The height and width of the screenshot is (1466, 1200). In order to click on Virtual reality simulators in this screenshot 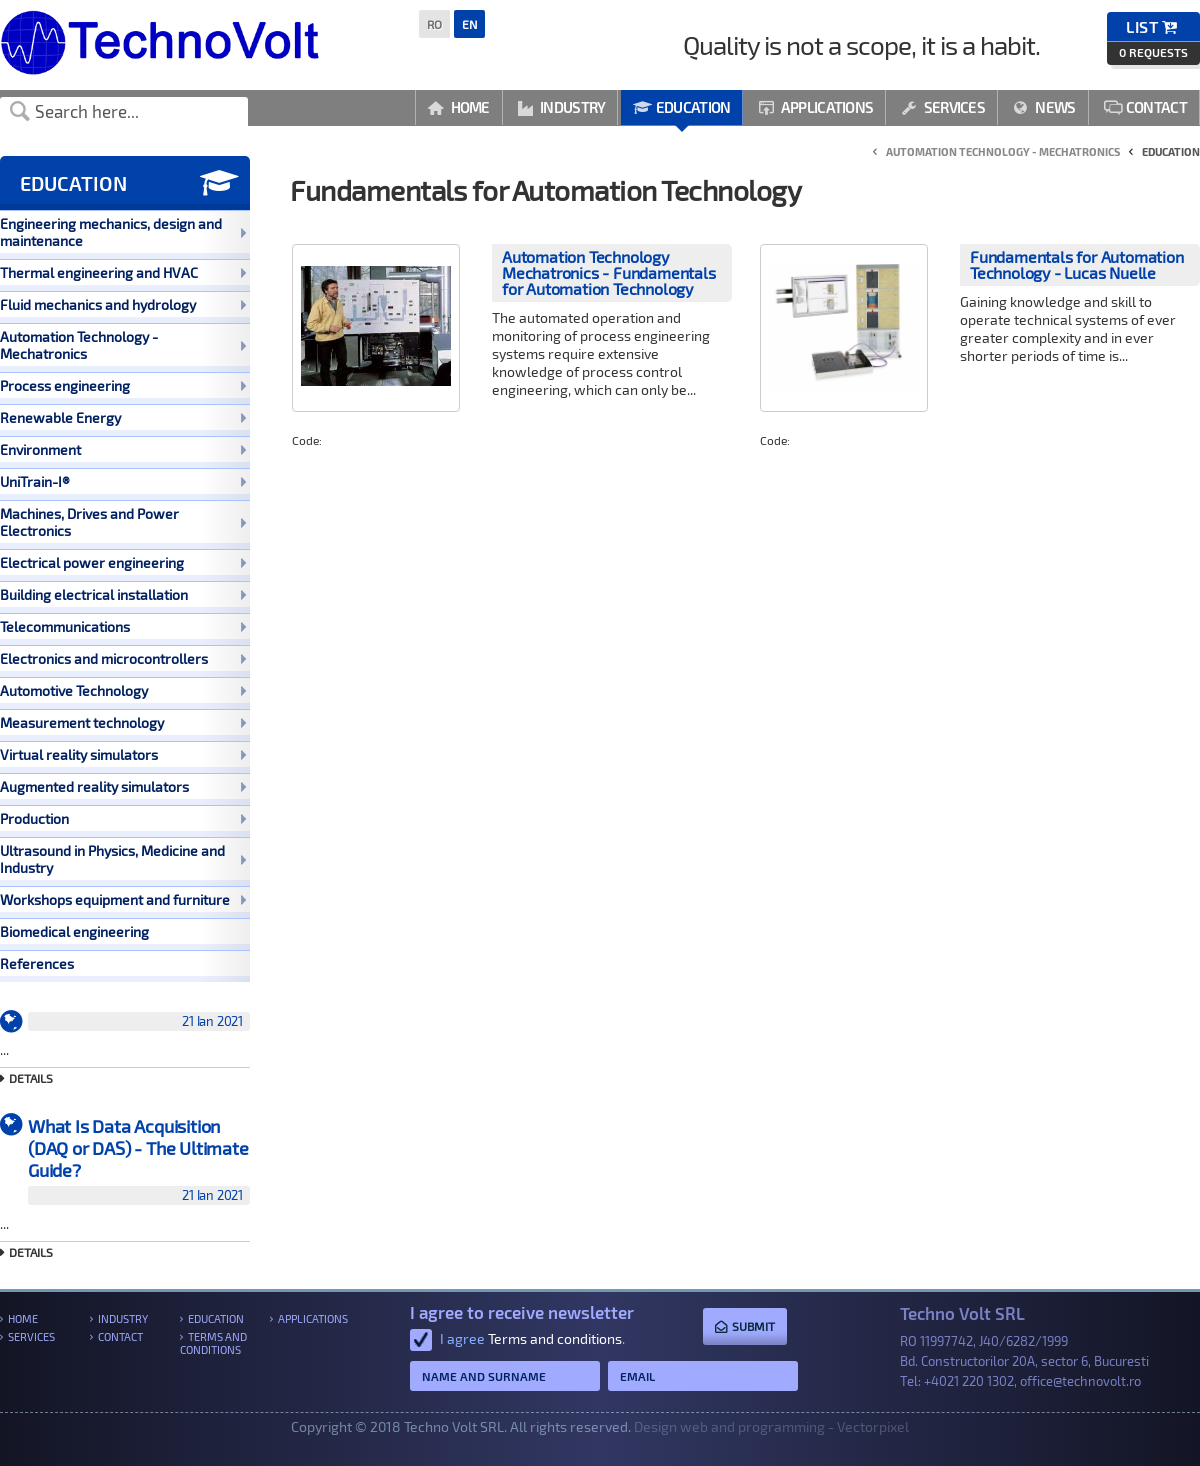, I will do `click(123, 754)`.